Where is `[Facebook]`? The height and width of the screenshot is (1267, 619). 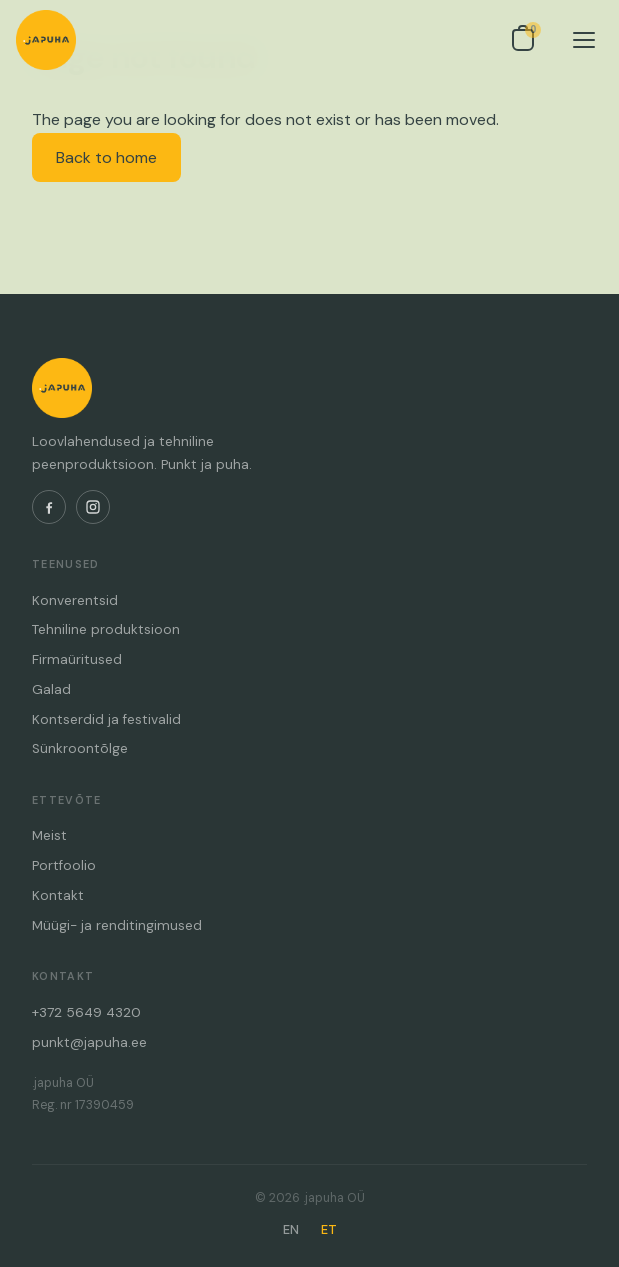 [Facebook] is located at coordinates (49, 507).